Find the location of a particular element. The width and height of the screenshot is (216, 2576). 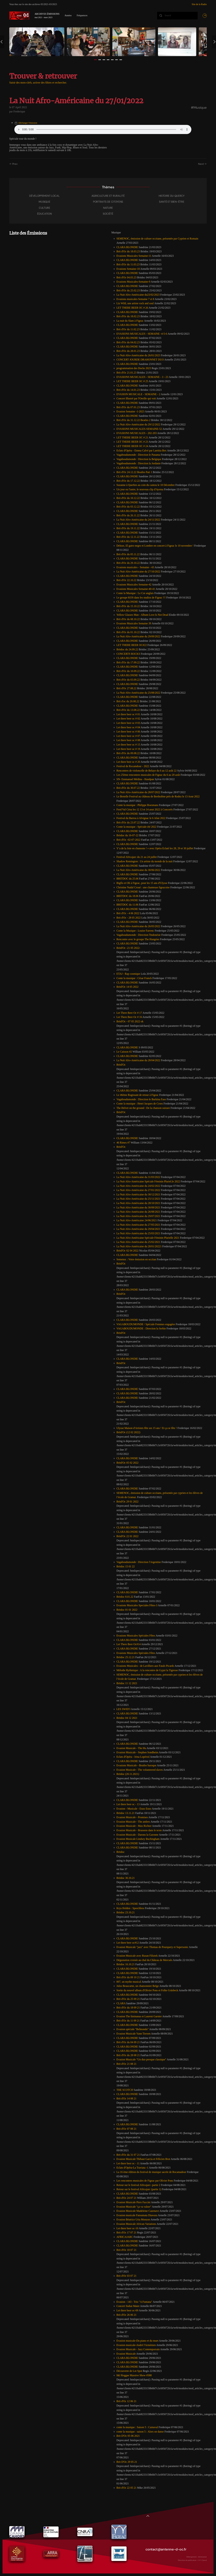

Britdoc 11 12 2021 is located at coordinates (126, 1683).